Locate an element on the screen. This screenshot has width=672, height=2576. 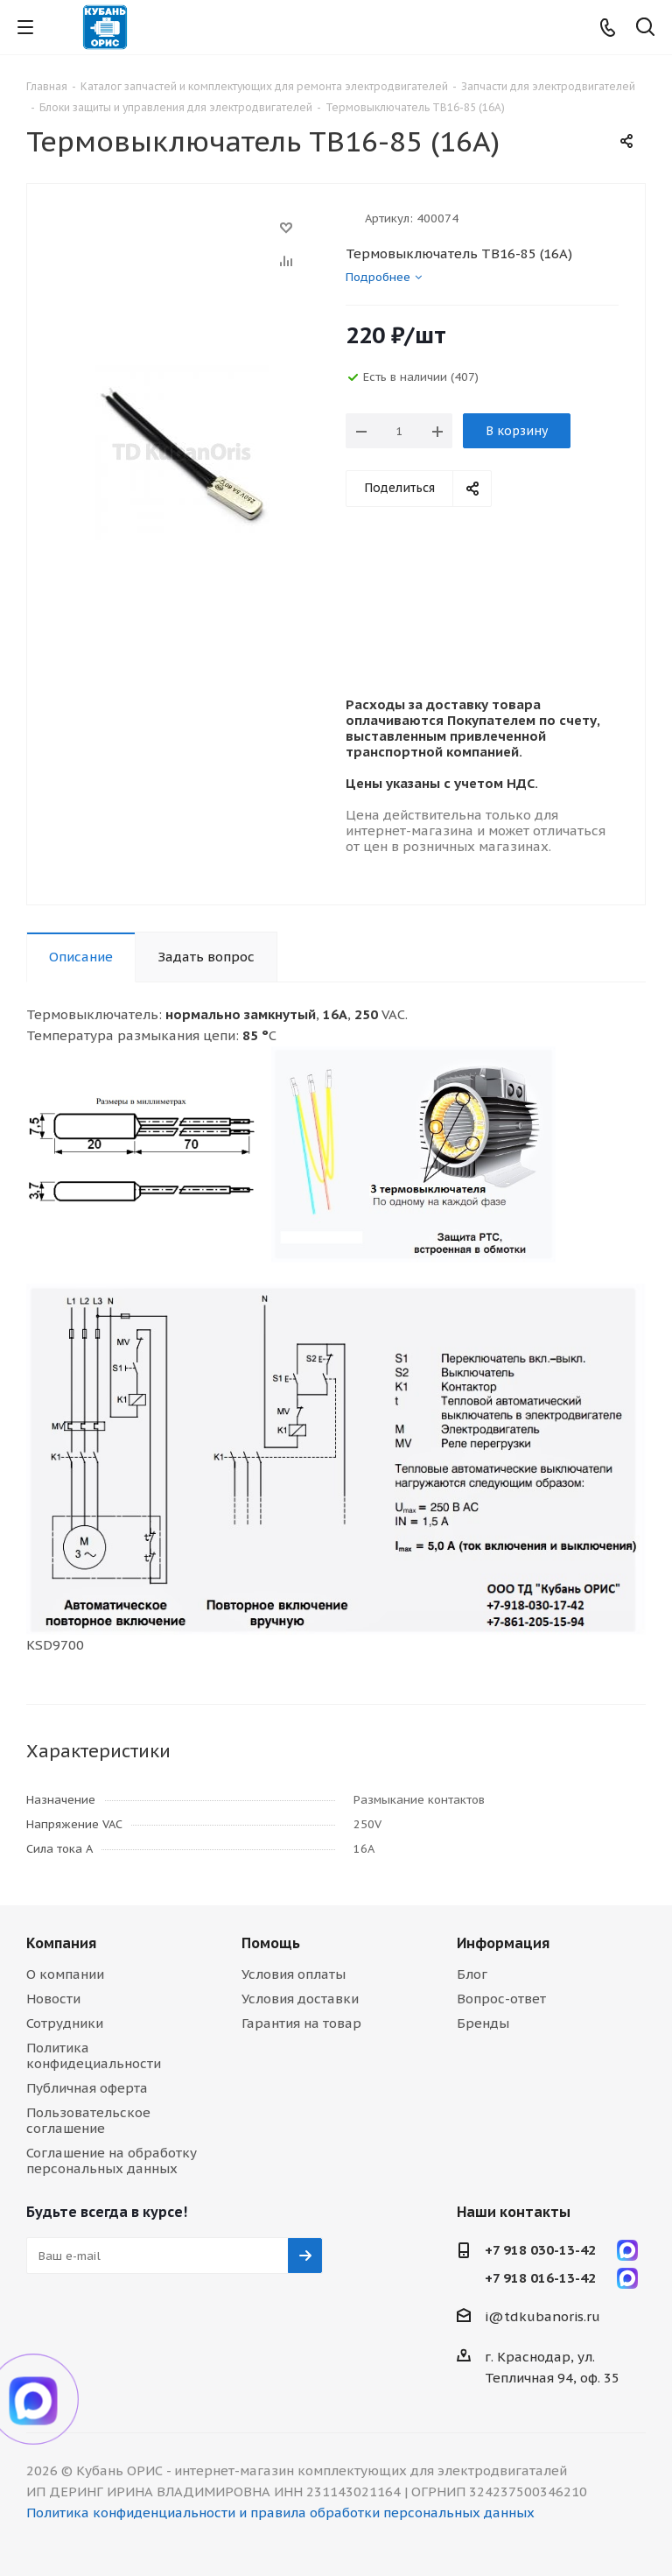
Бренды is located at coordinates (483, 2023).